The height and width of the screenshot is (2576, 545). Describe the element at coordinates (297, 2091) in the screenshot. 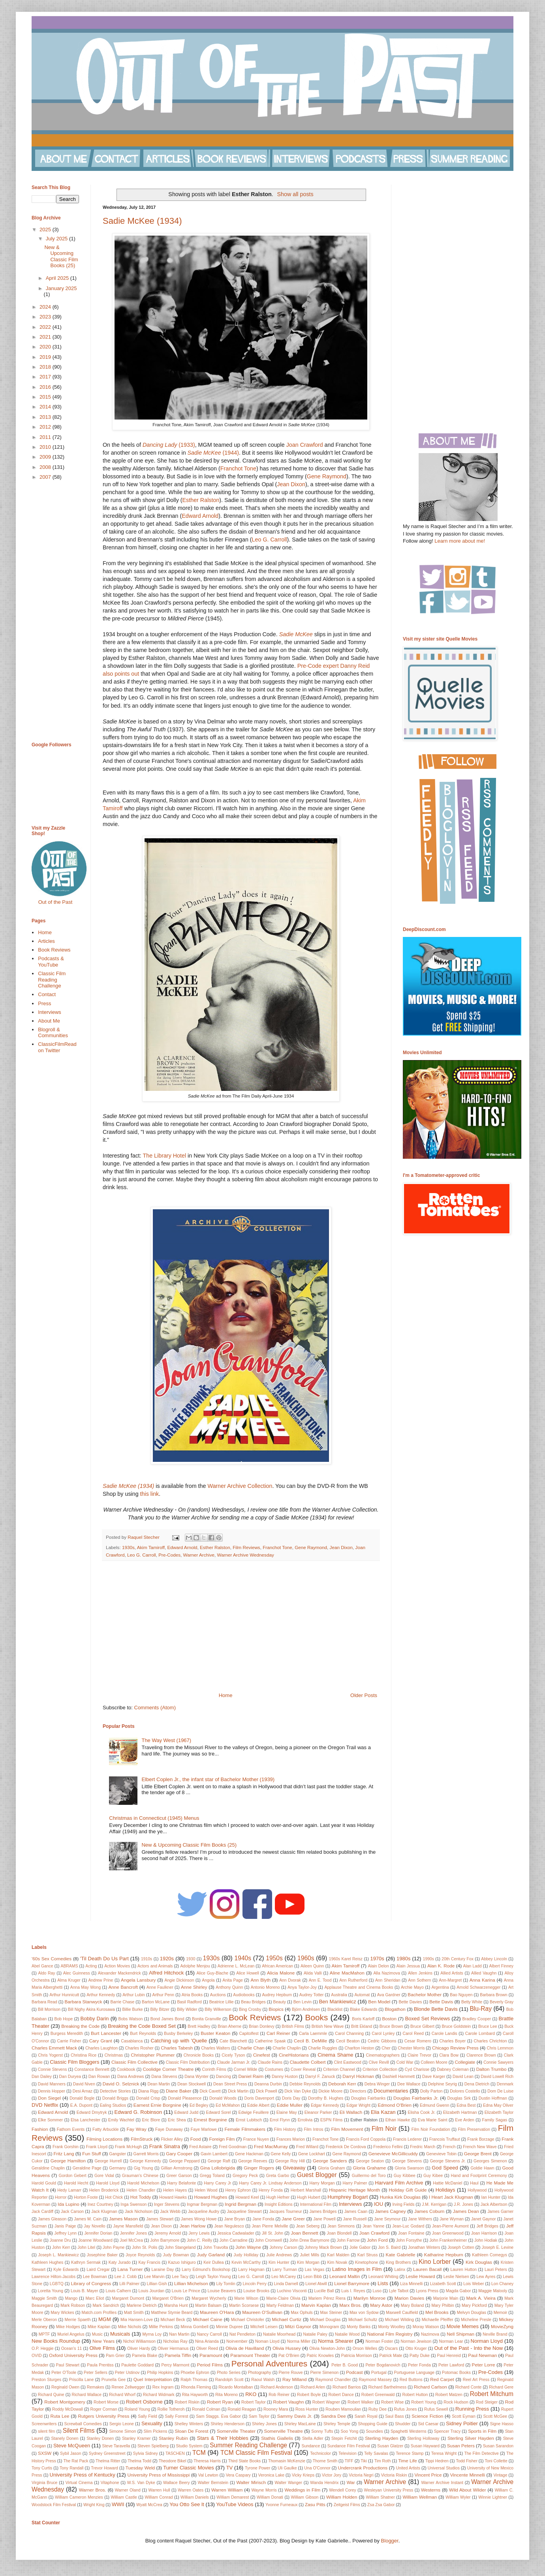

I see `Dick Van Dyke` at that location.